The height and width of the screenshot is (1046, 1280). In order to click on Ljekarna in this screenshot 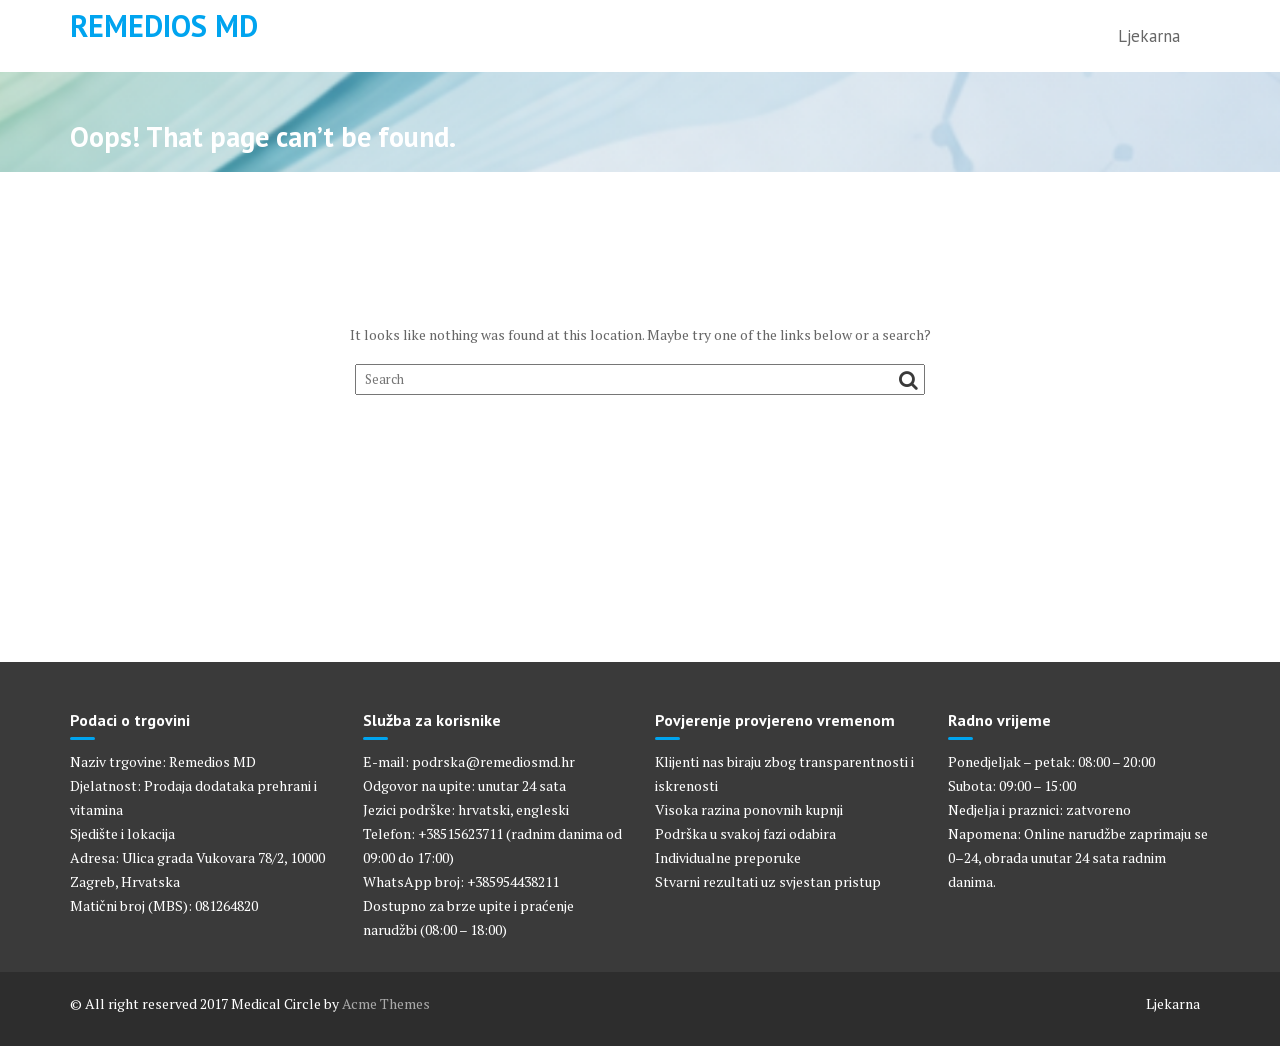, I will do `click(1149, 36)`.